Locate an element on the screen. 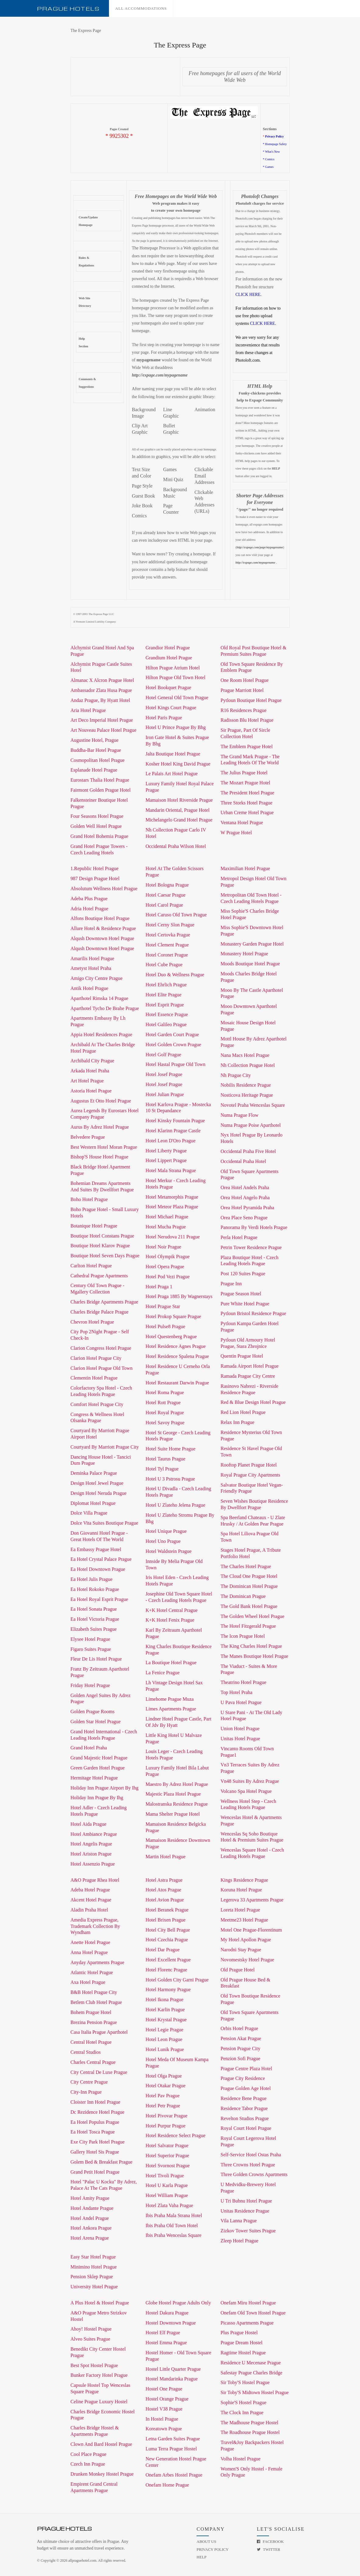  Grandium Hotel Prague is located at coordinates (168, 657).